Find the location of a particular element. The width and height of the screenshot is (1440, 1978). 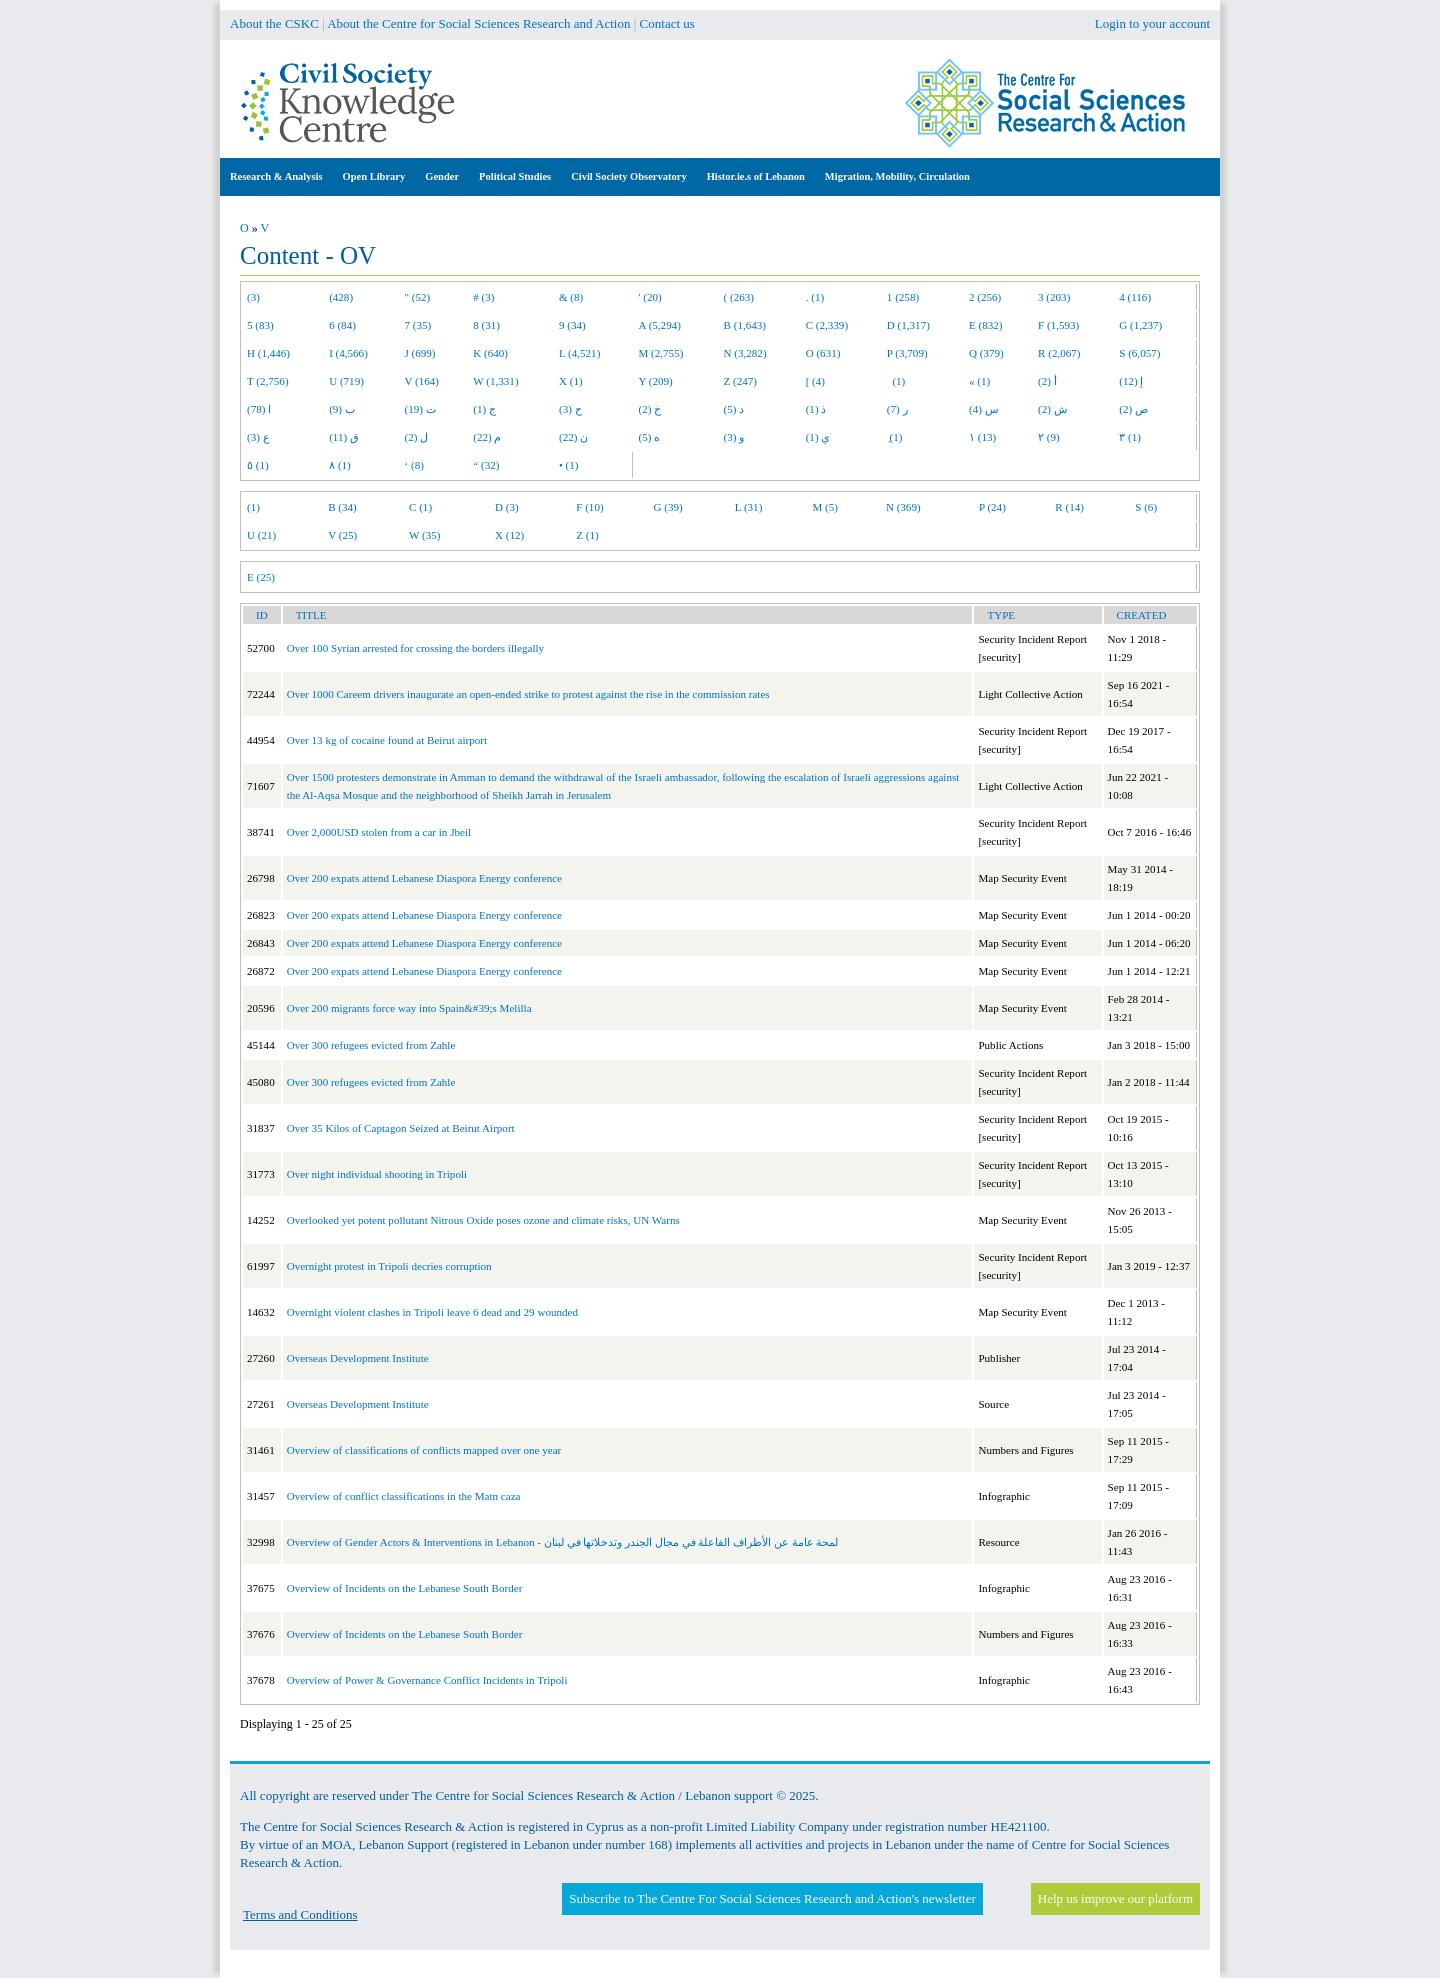

Civil Society Observatory is located at coordinates (628, 176).